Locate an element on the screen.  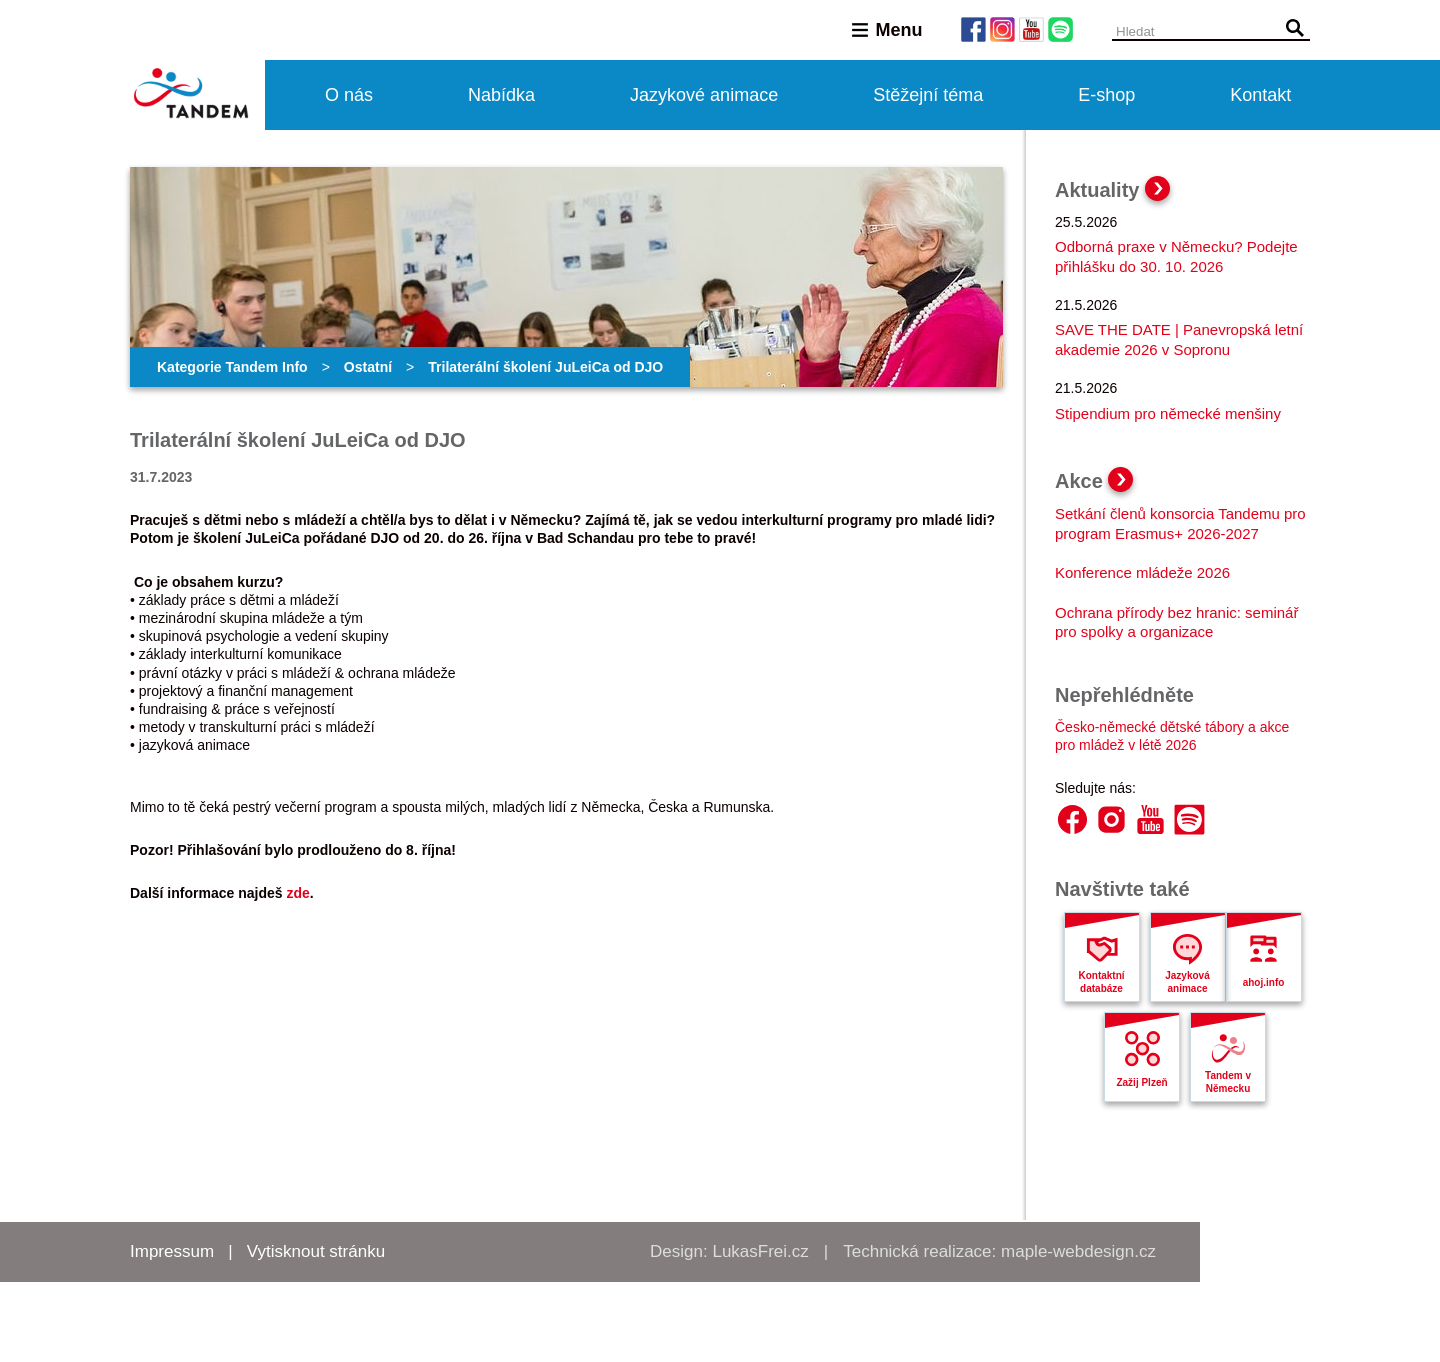
zde is located at coordinates (297, 893).